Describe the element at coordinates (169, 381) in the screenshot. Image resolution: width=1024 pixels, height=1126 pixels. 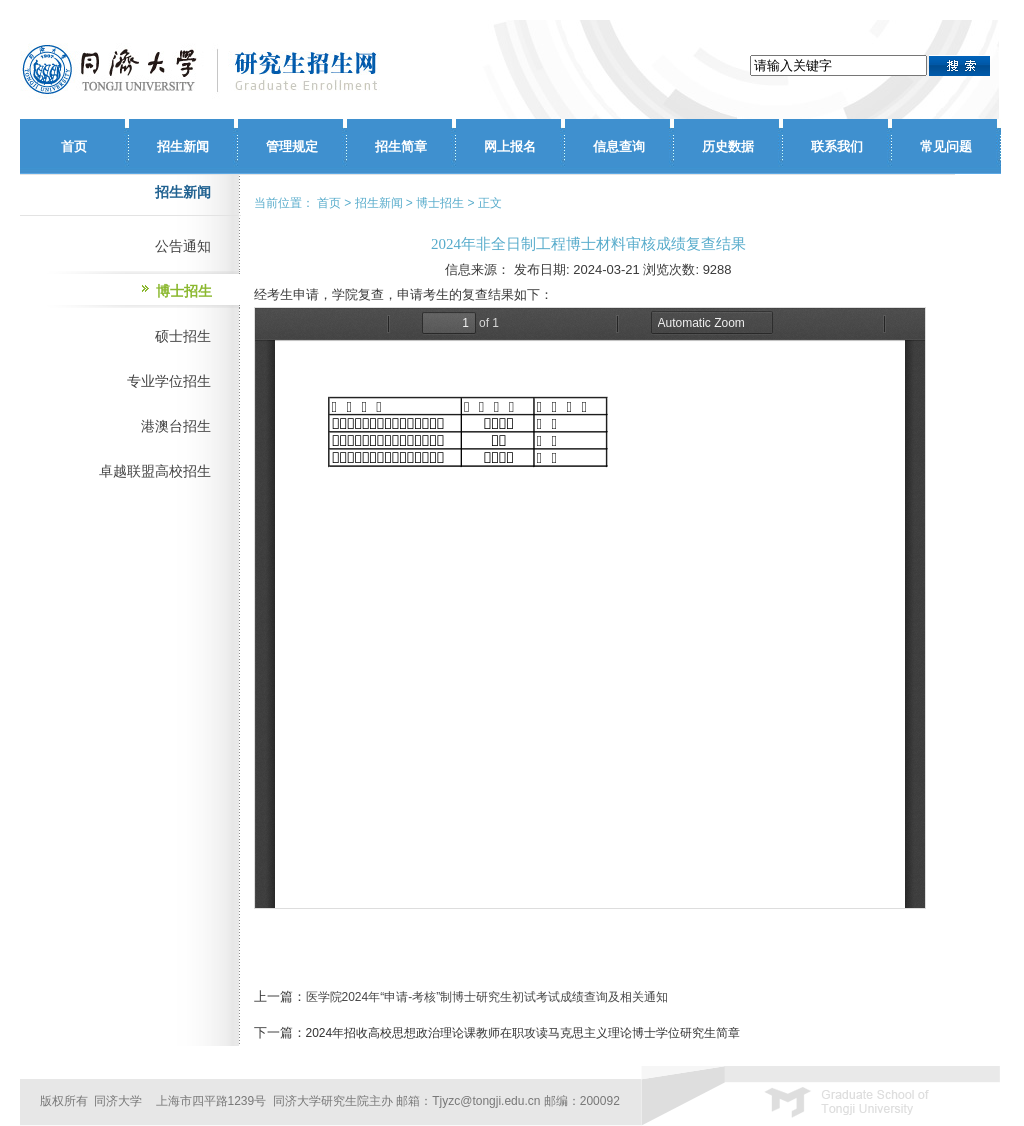
I see `专业学位招生` at that location.